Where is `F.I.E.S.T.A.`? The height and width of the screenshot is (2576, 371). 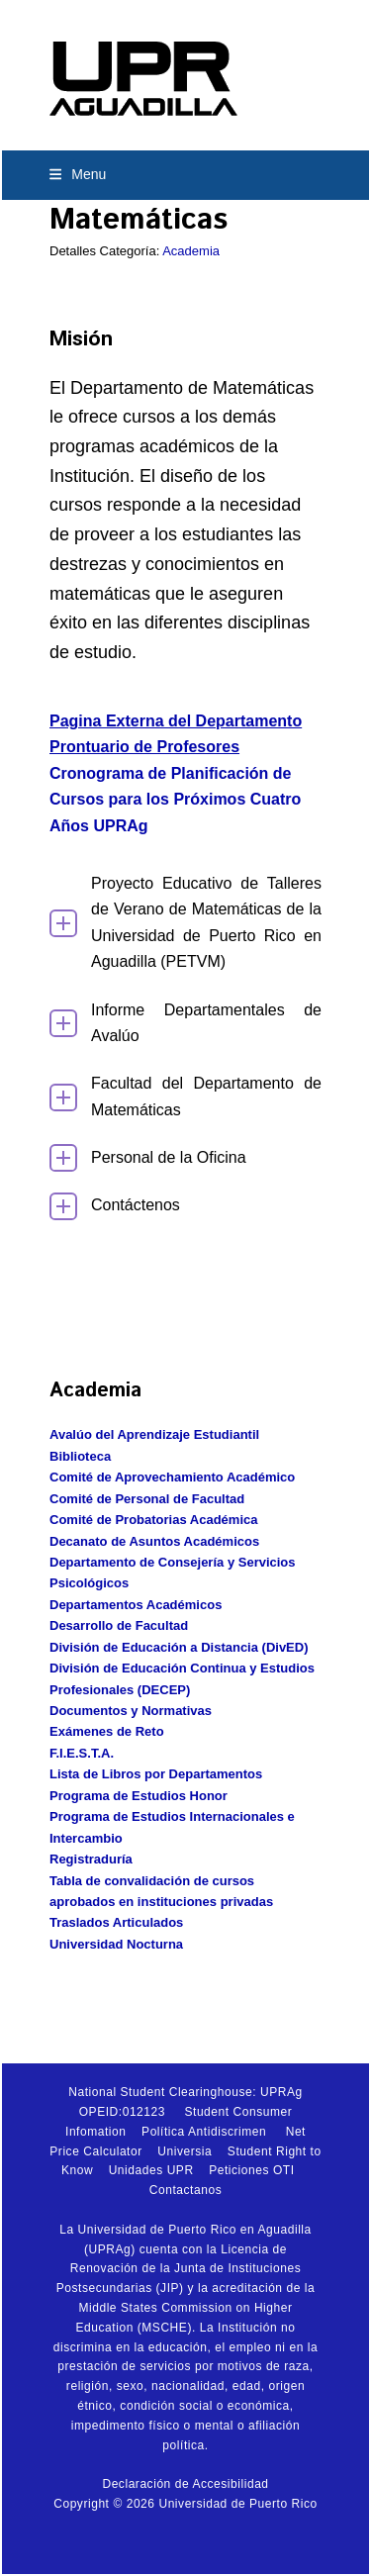
F.I.E.S.T.A. is located at coordinates (81, 1753).